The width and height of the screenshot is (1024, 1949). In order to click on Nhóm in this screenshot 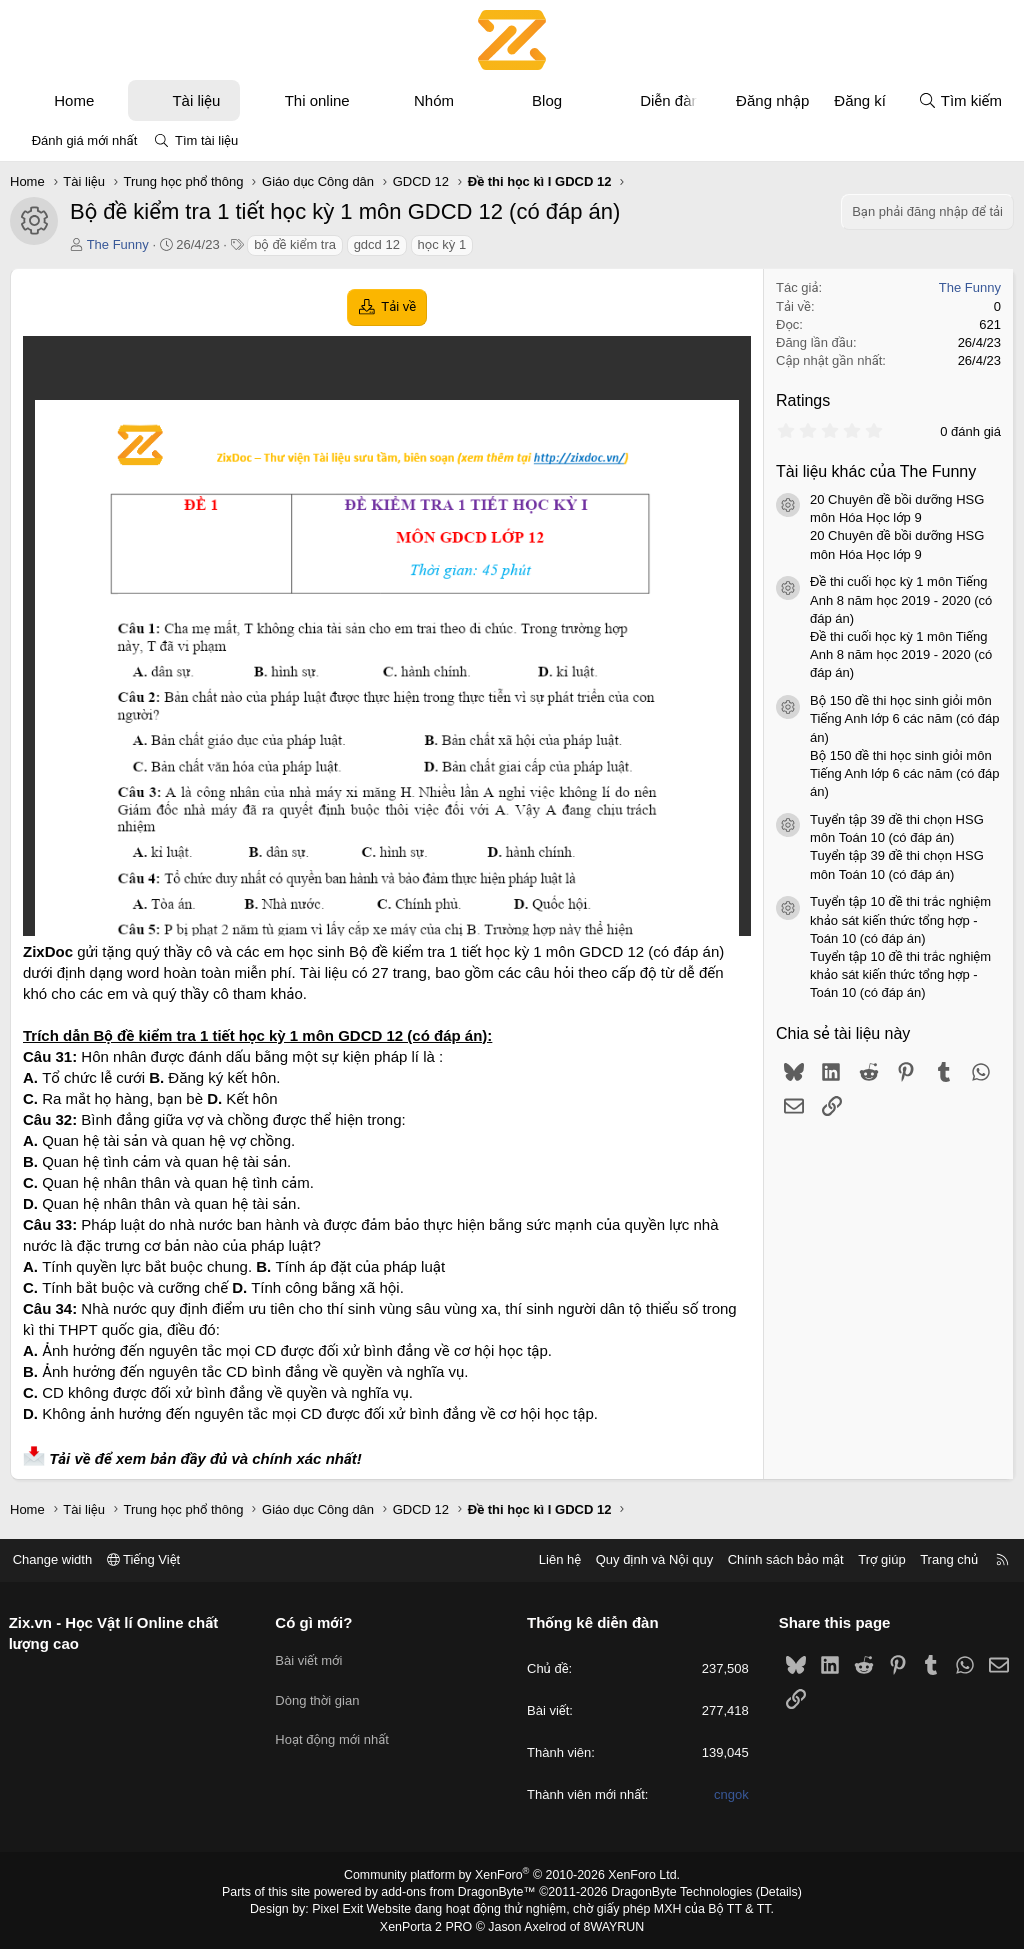, I will do `click(434, 100)`.